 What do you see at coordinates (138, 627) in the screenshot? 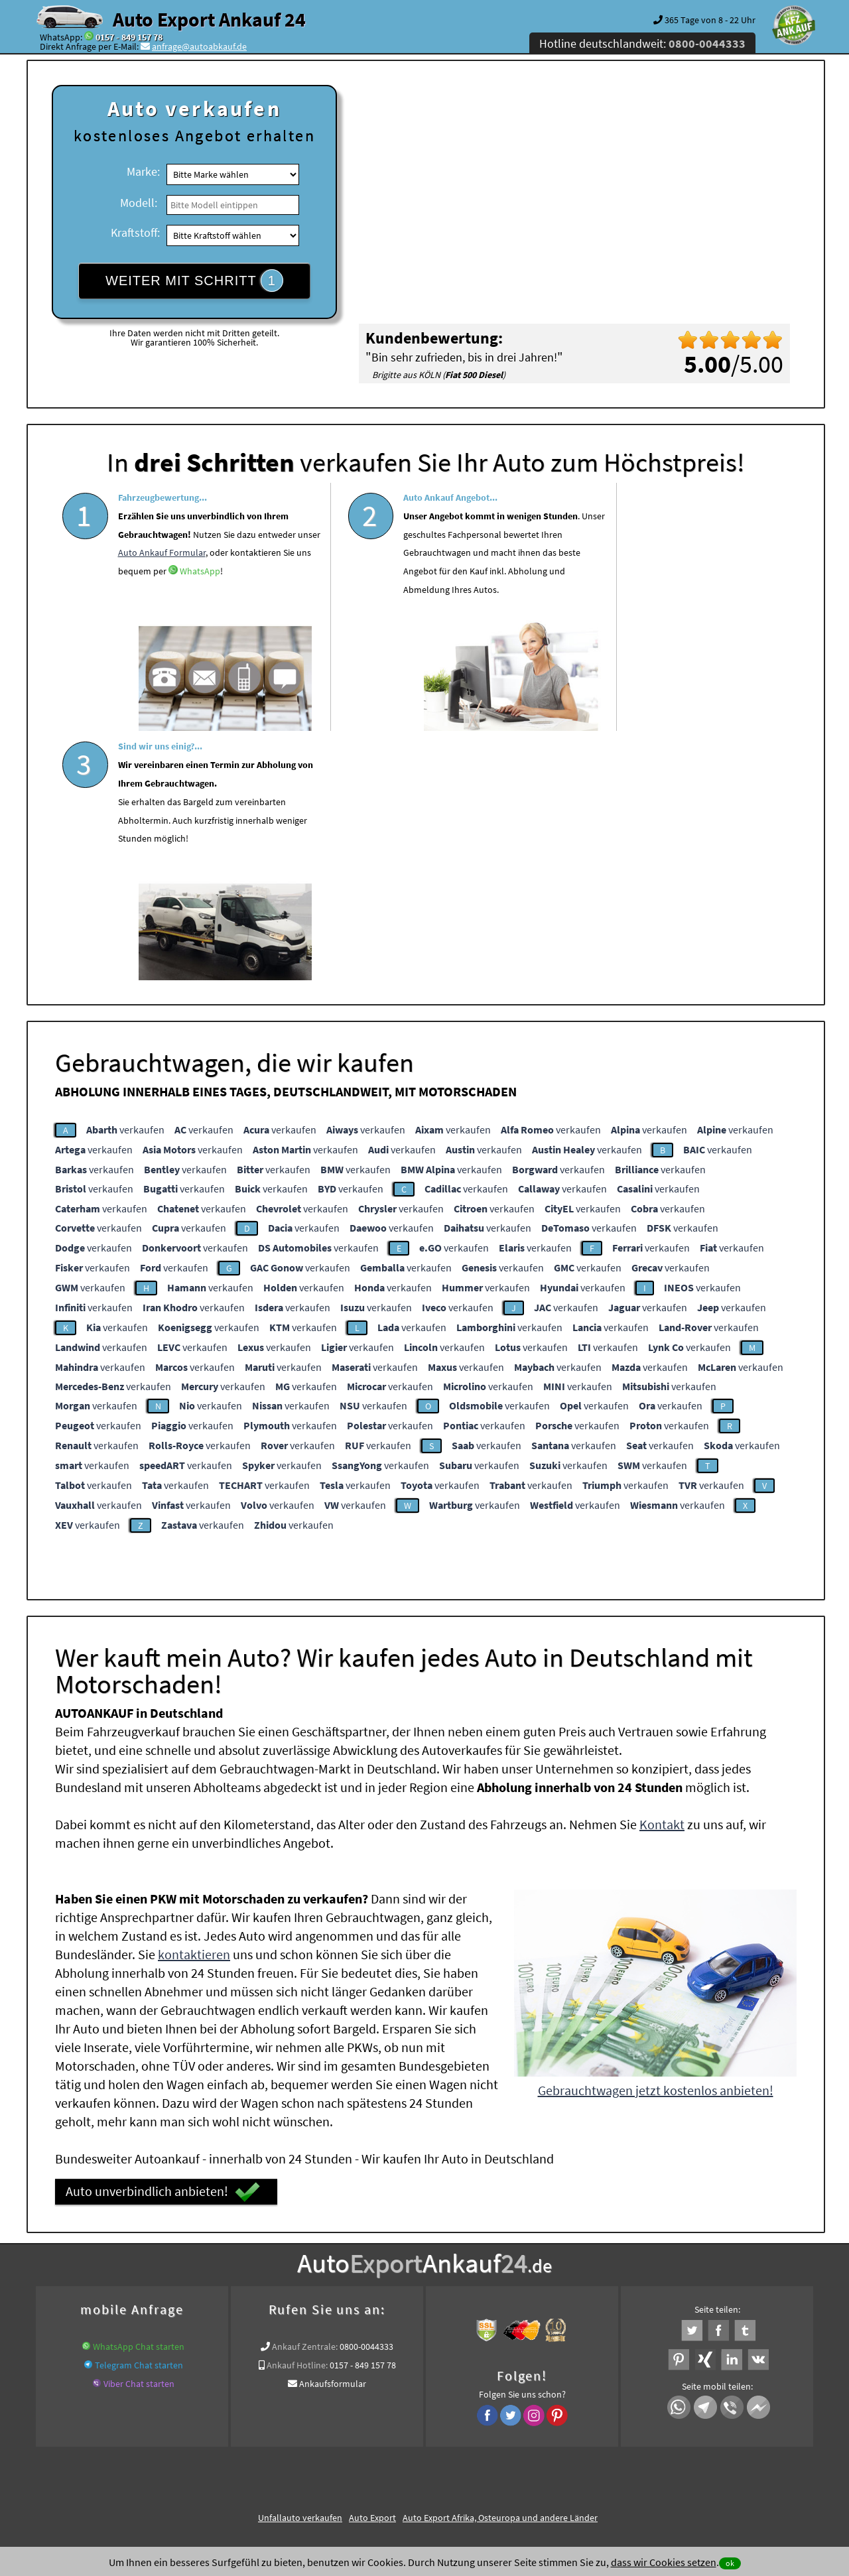
I see `WhatsApp` at bounding box center [138, 627].